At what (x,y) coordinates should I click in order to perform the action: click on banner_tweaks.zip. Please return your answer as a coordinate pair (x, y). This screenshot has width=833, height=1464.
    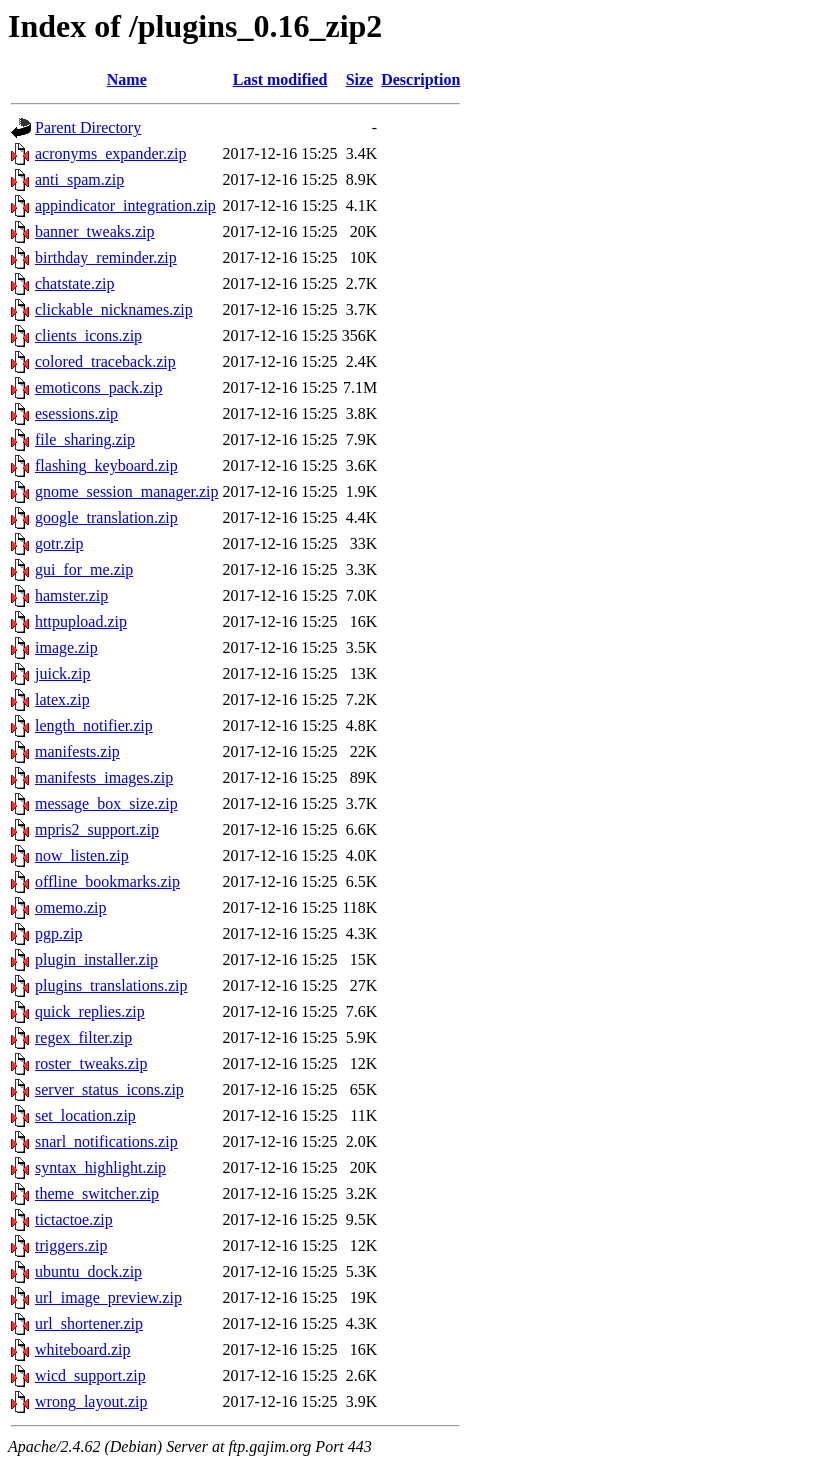
    Looking at the image, I should click on (95, 231).